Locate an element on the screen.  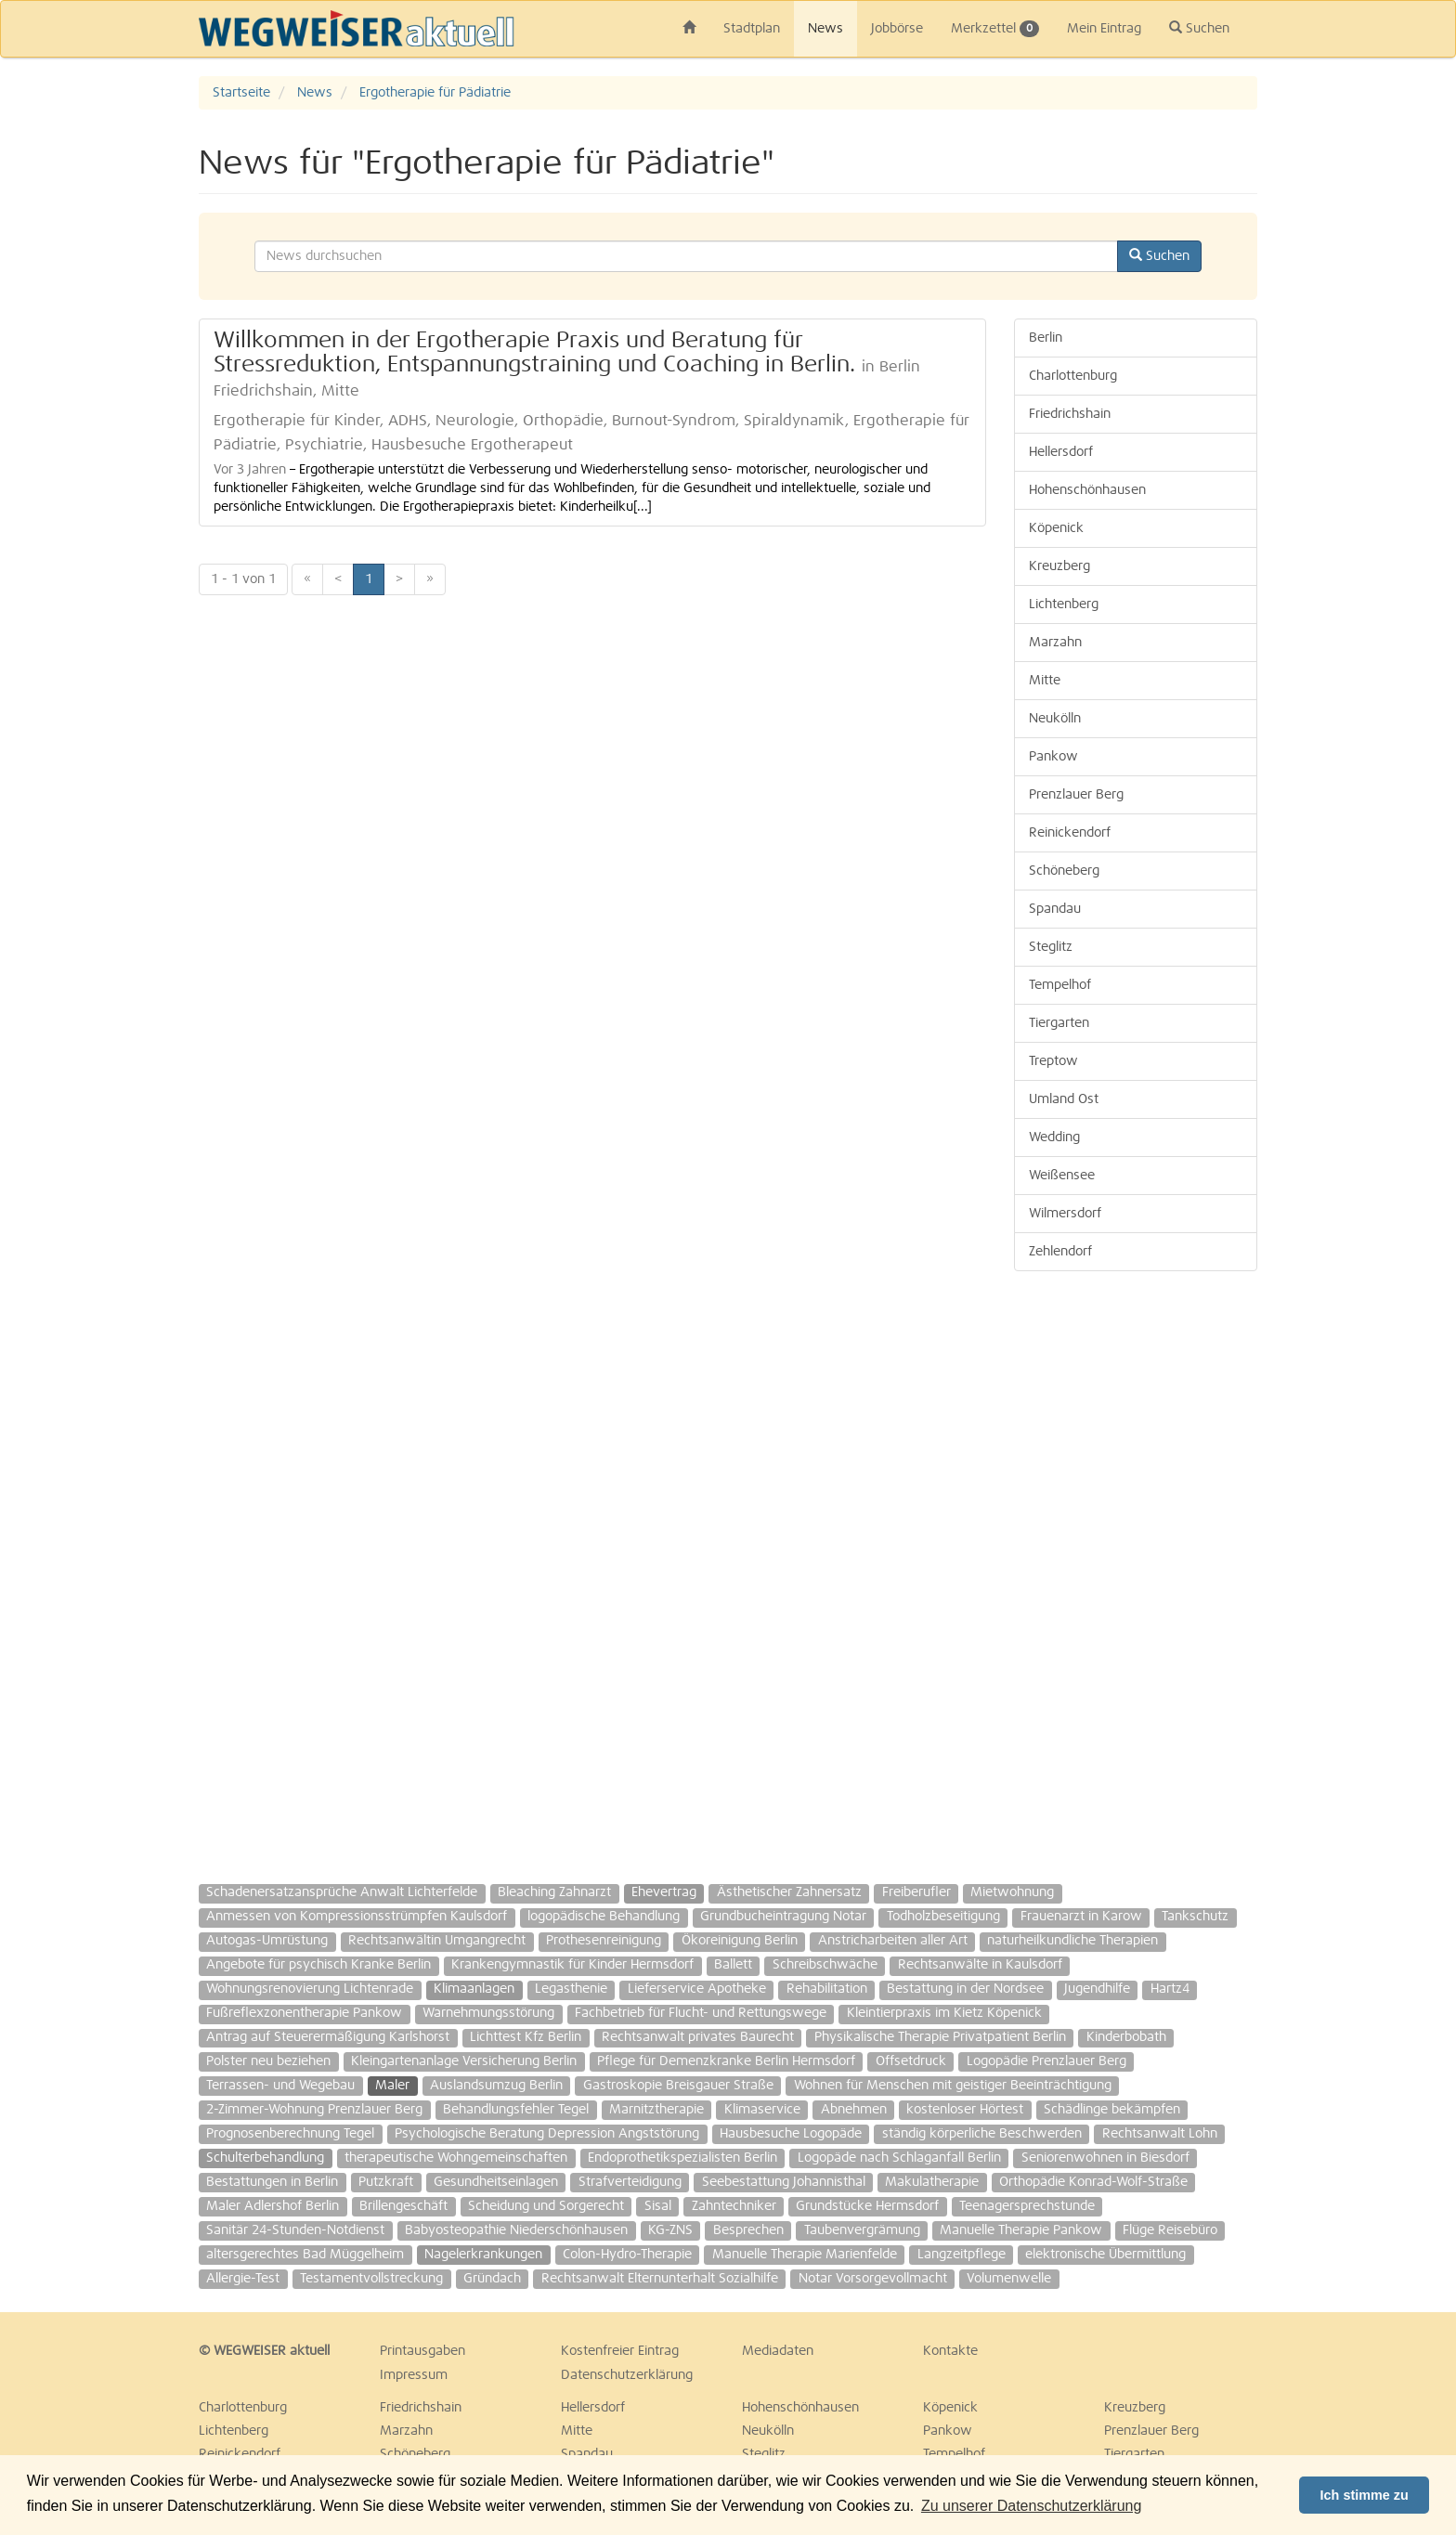
Rehabilitation is located at coordinates (826, 1989).